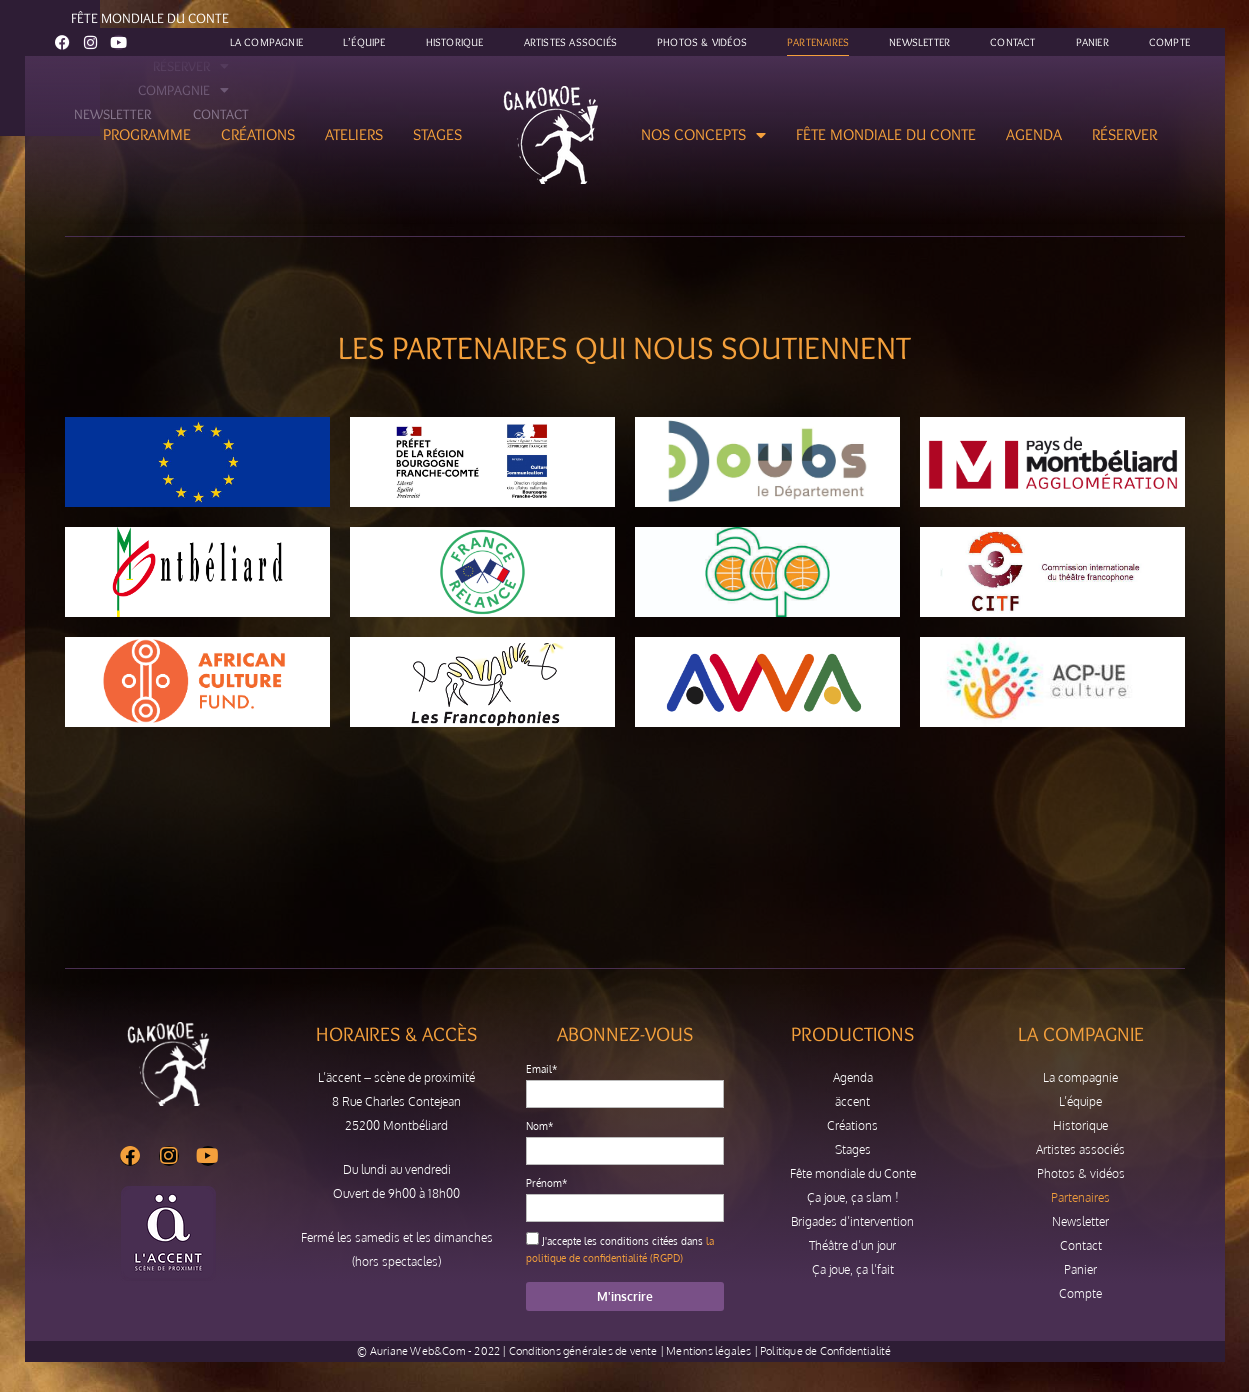  What do you see at coordinates (919, 42) in the screenshot?
I see `Newsletter` at bounding box center [919, 42].